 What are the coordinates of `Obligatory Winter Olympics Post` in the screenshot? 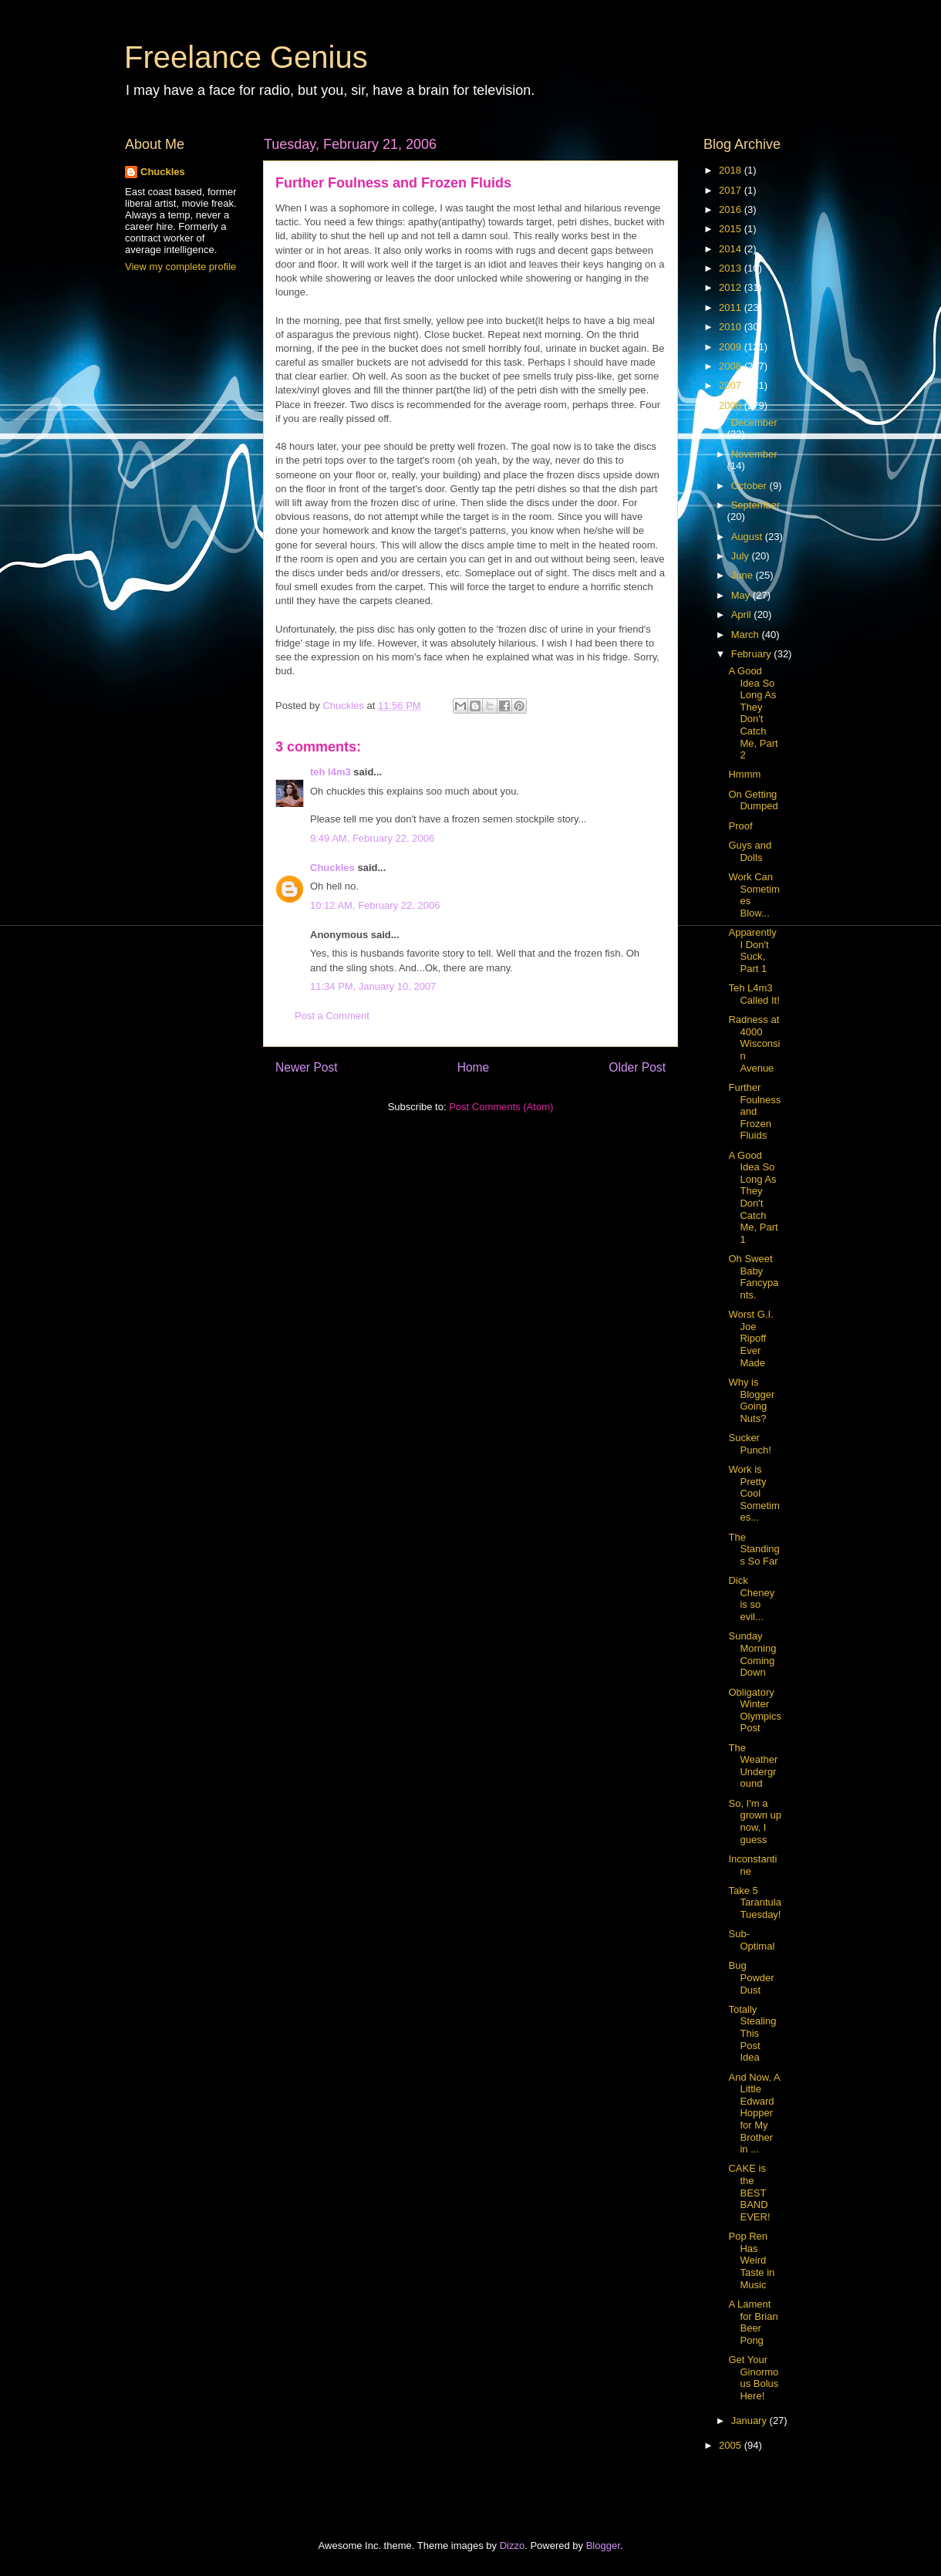 It's located at (754, 1710).